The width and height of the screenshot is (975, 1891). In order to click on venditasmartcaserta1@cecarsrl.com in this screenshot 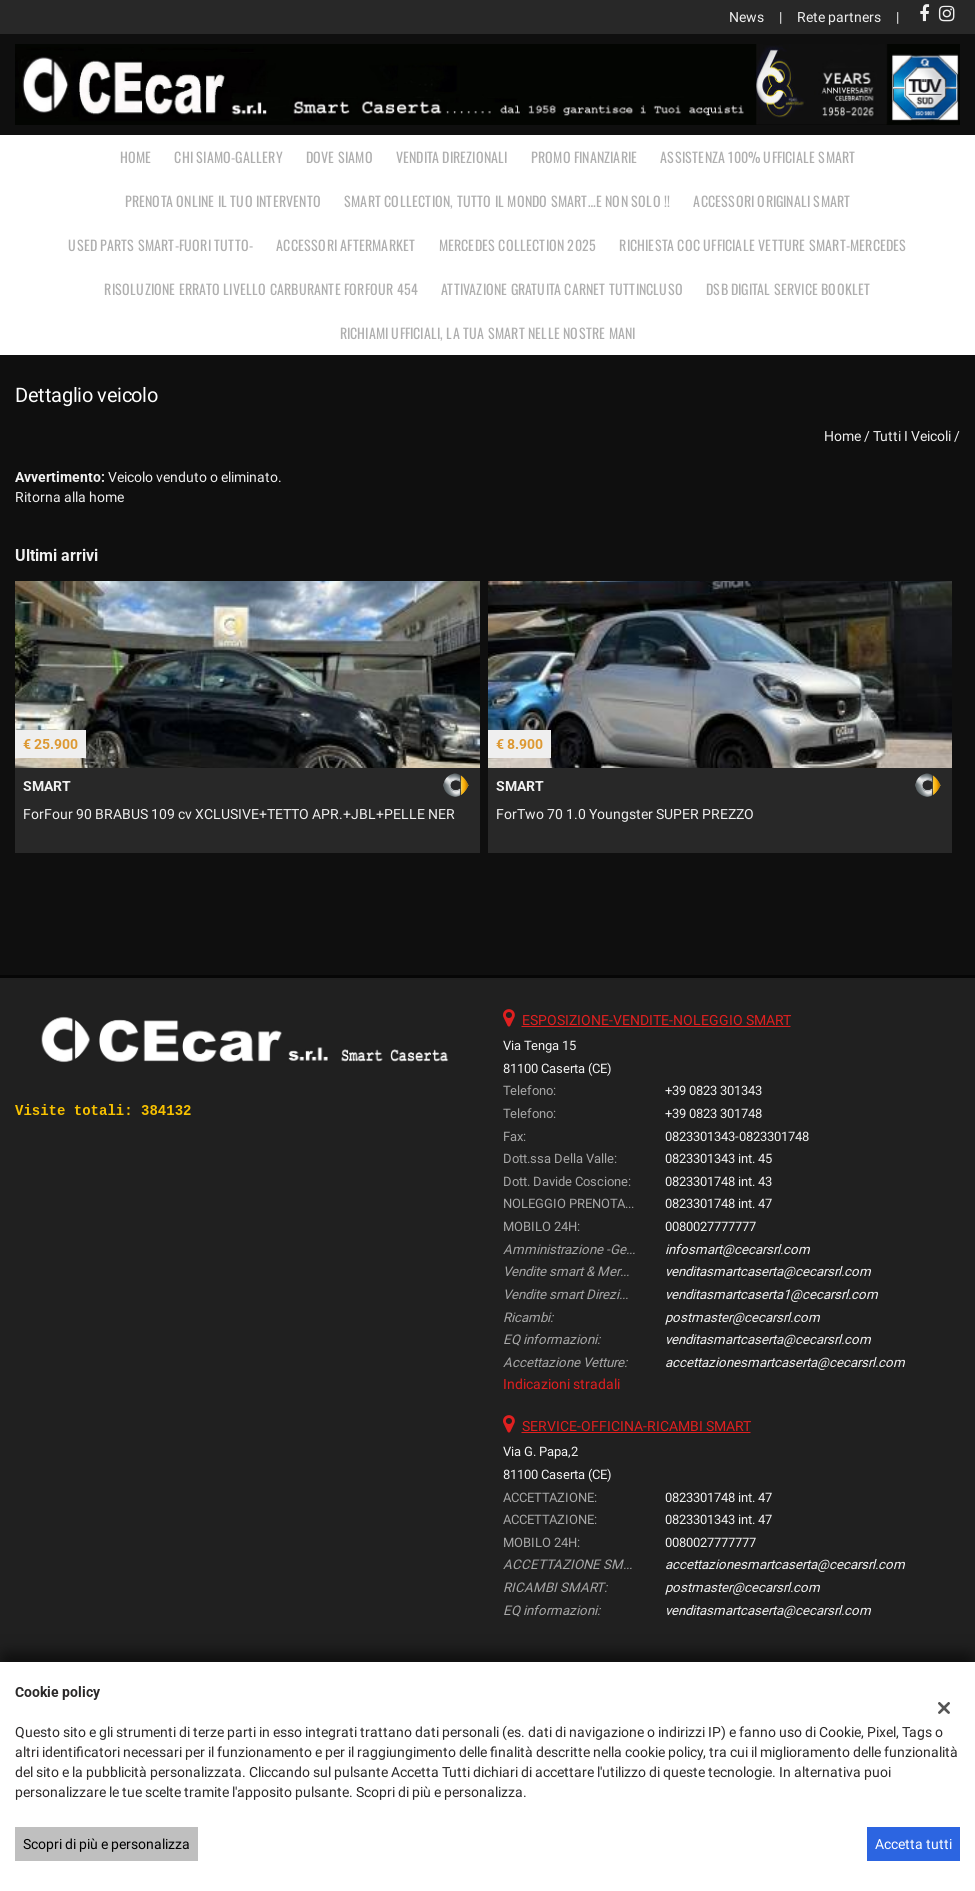, I will do `click(771, 1294)`.